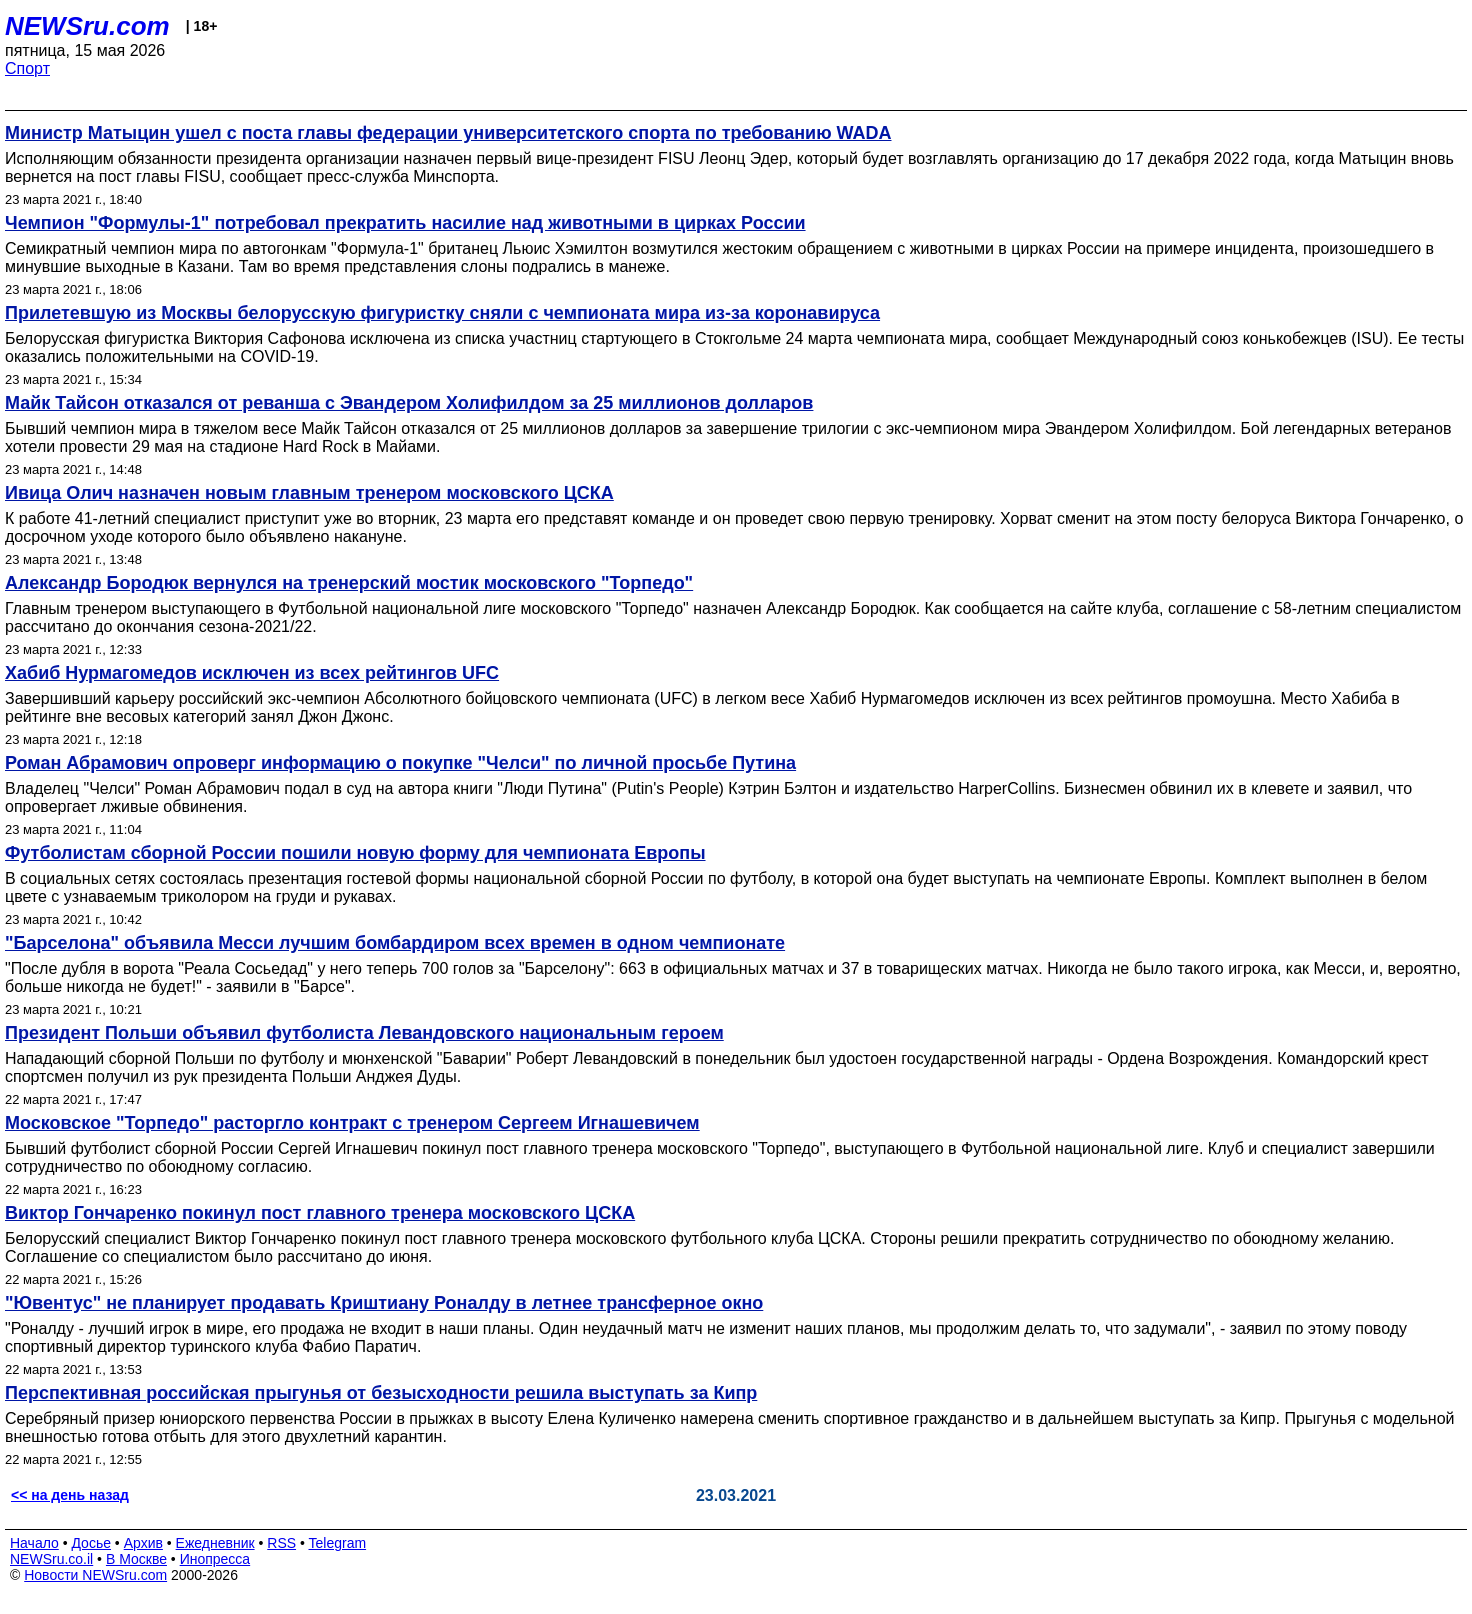 Image resolution: width=1472 pixels, height=1614 pixels. I want to click on Архив, so click(143, 1543).